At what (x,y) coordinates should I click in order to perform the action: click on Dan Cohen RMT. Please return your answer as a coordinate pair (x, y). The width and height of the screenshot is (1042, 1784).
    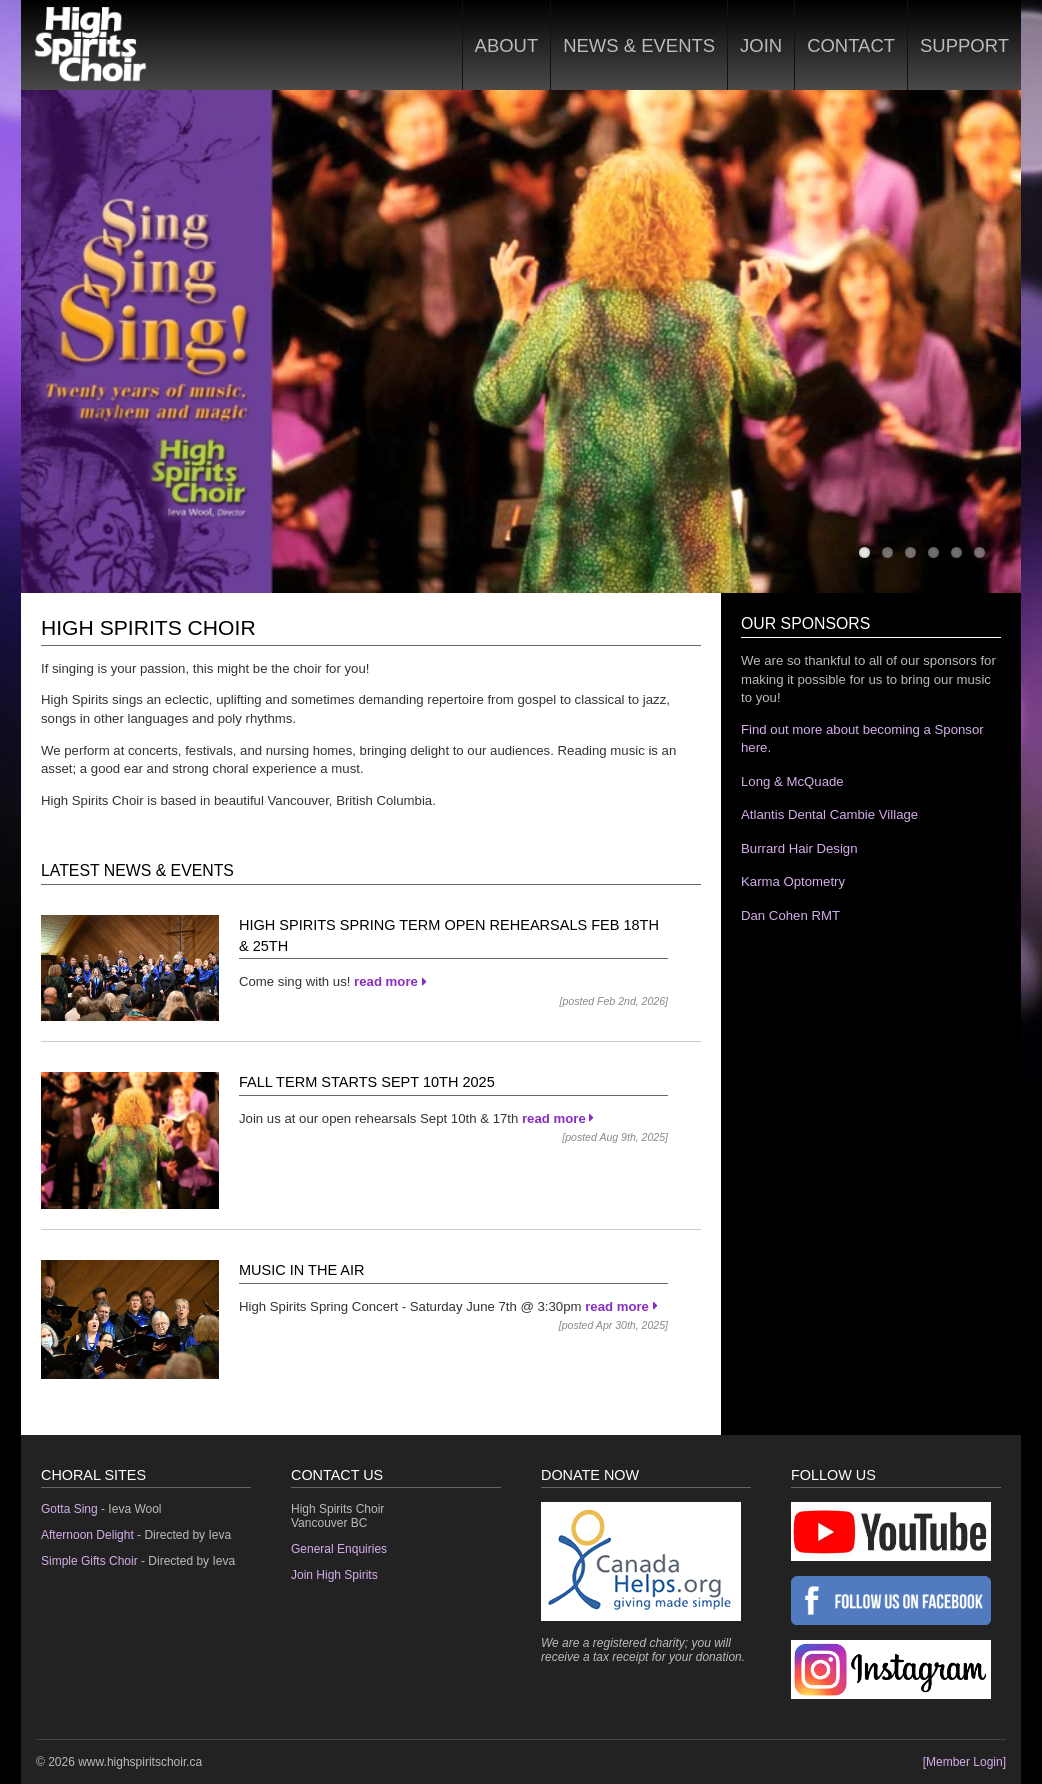
    Looking at the image, I should click on (790, 915).